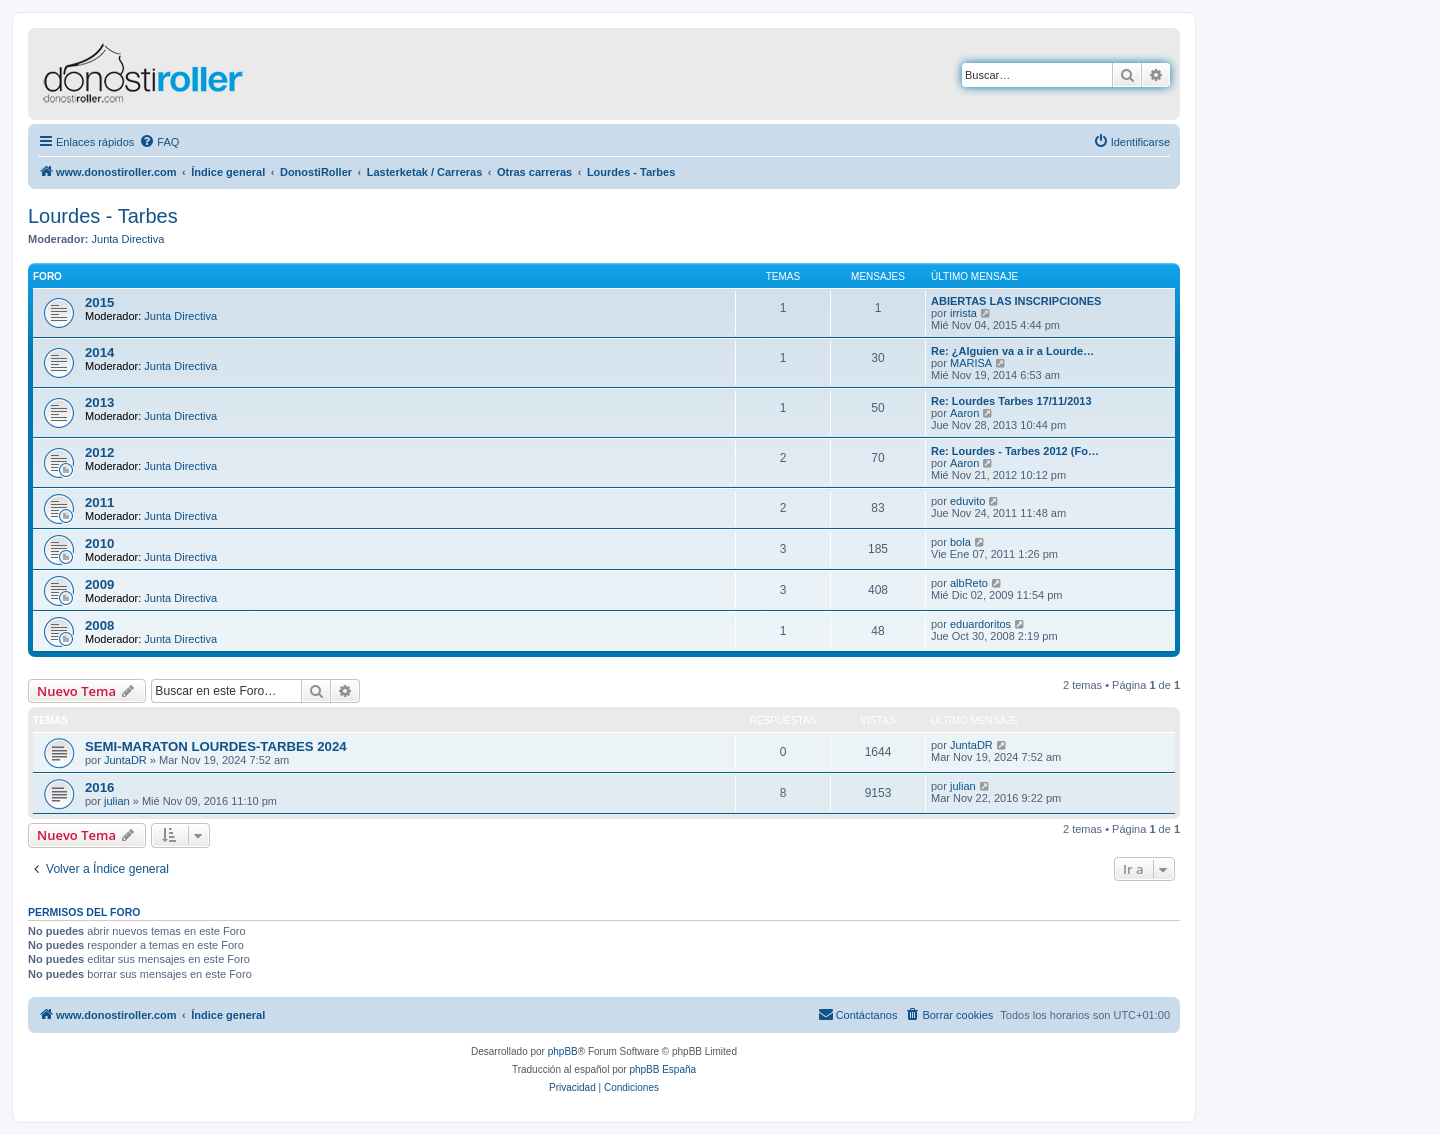  Describe the element at coordinates (99, 352) in the screenshot. I see `2014` at that location.